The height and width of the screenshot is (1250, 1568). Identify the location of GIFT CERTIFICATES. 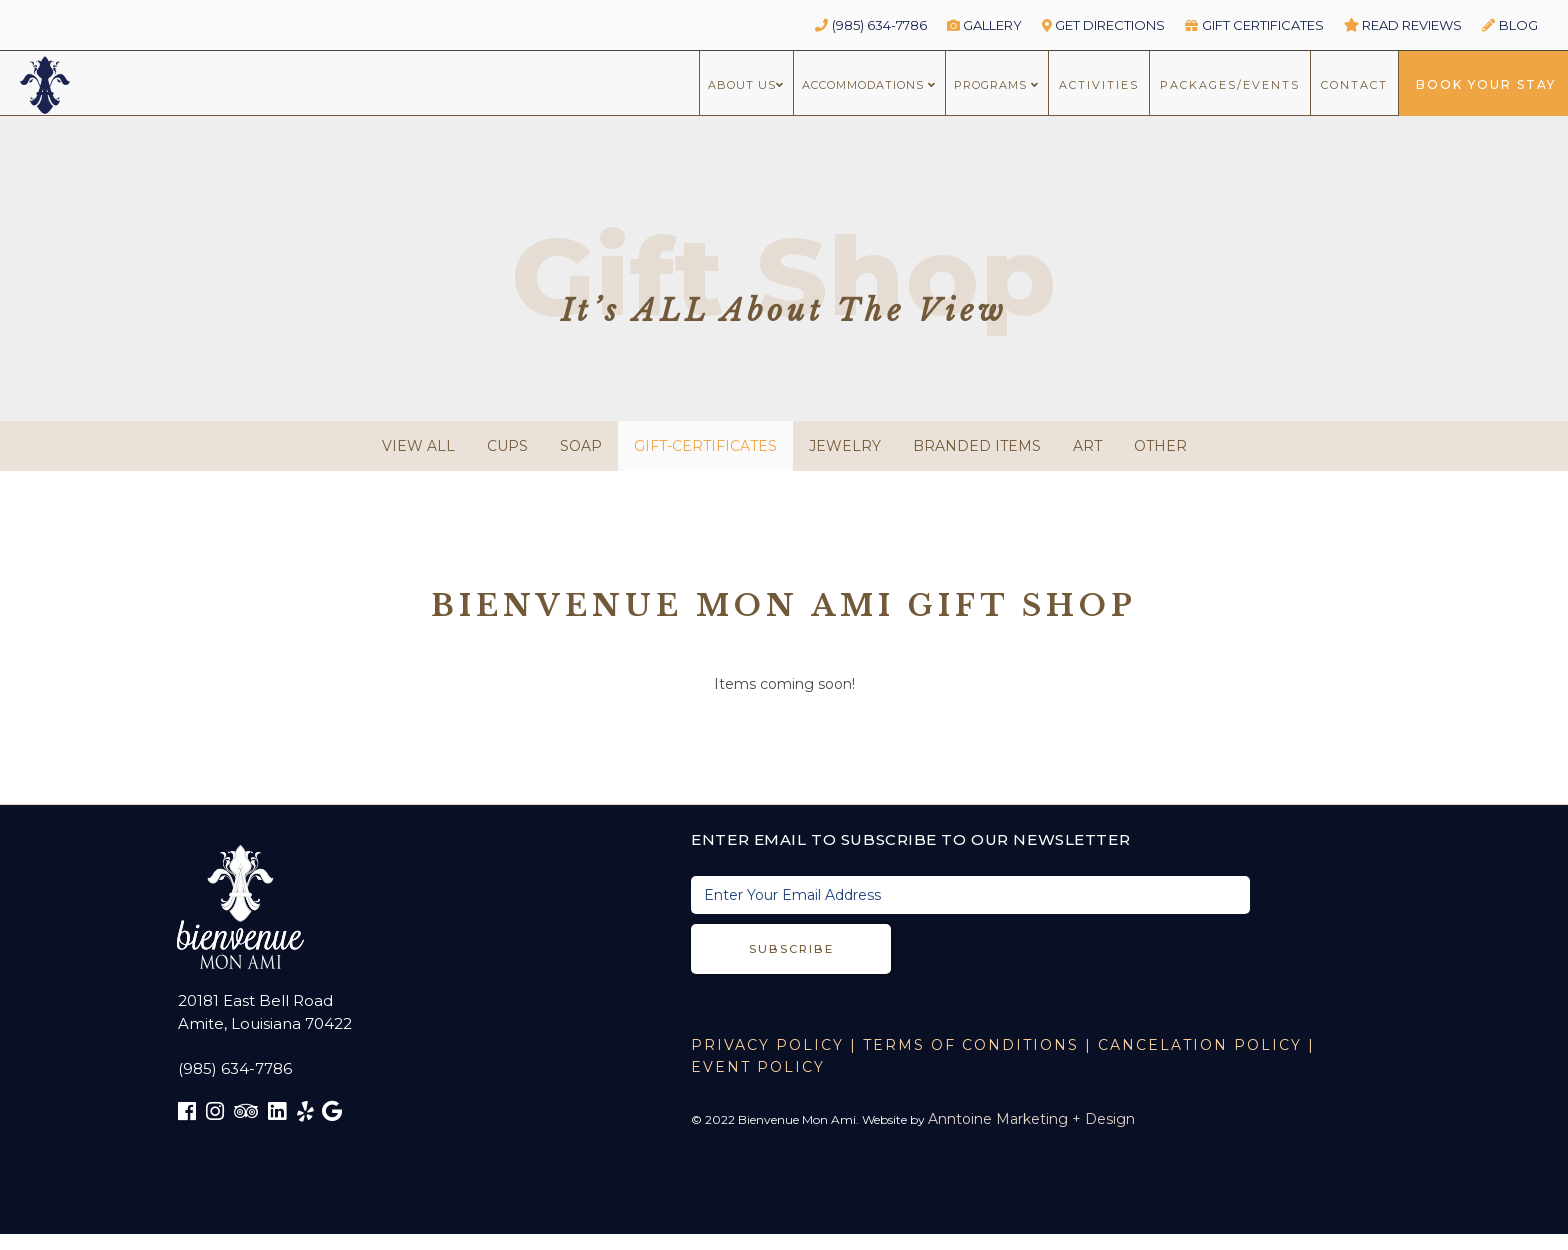
(1254, 25).